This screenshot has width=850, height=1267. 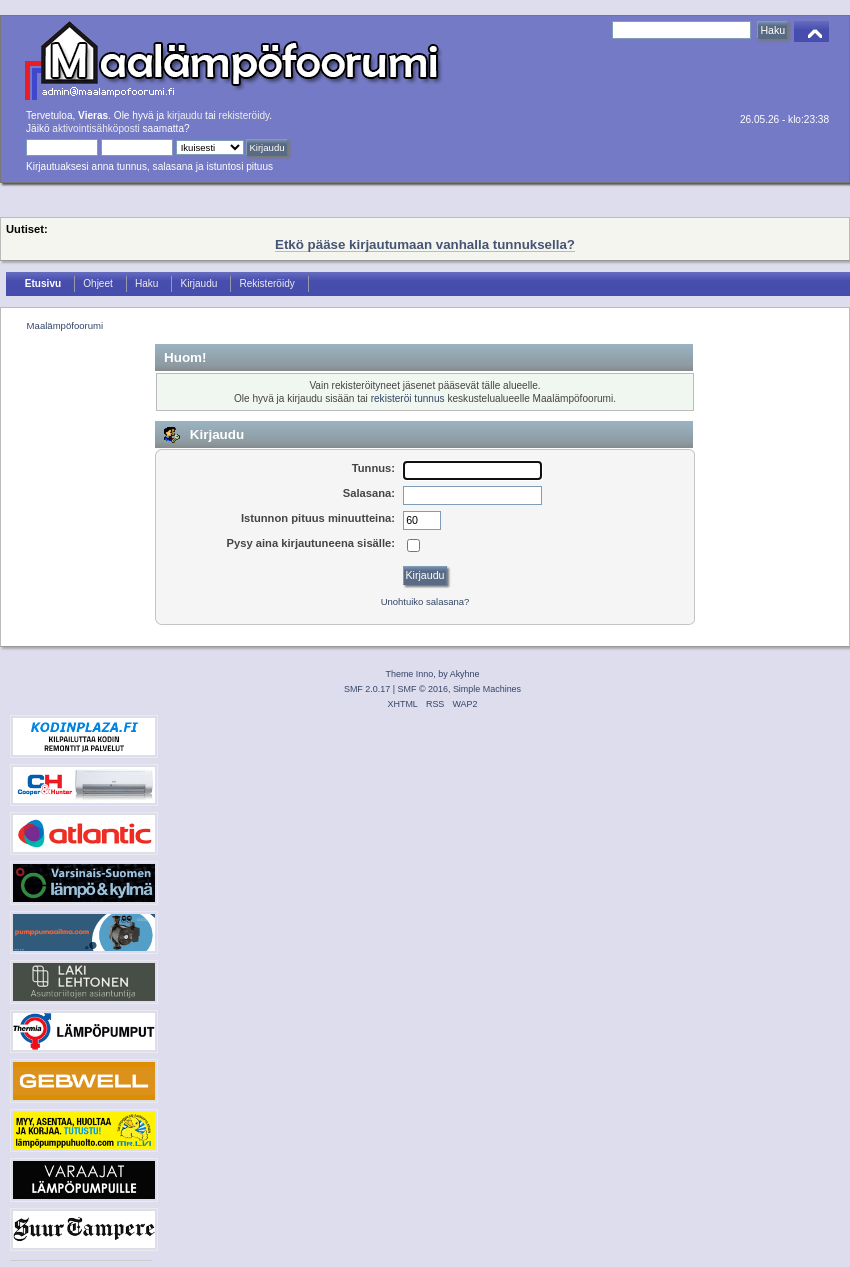 I want to click on SMF 2.0.17, so click(x=367, y=689).